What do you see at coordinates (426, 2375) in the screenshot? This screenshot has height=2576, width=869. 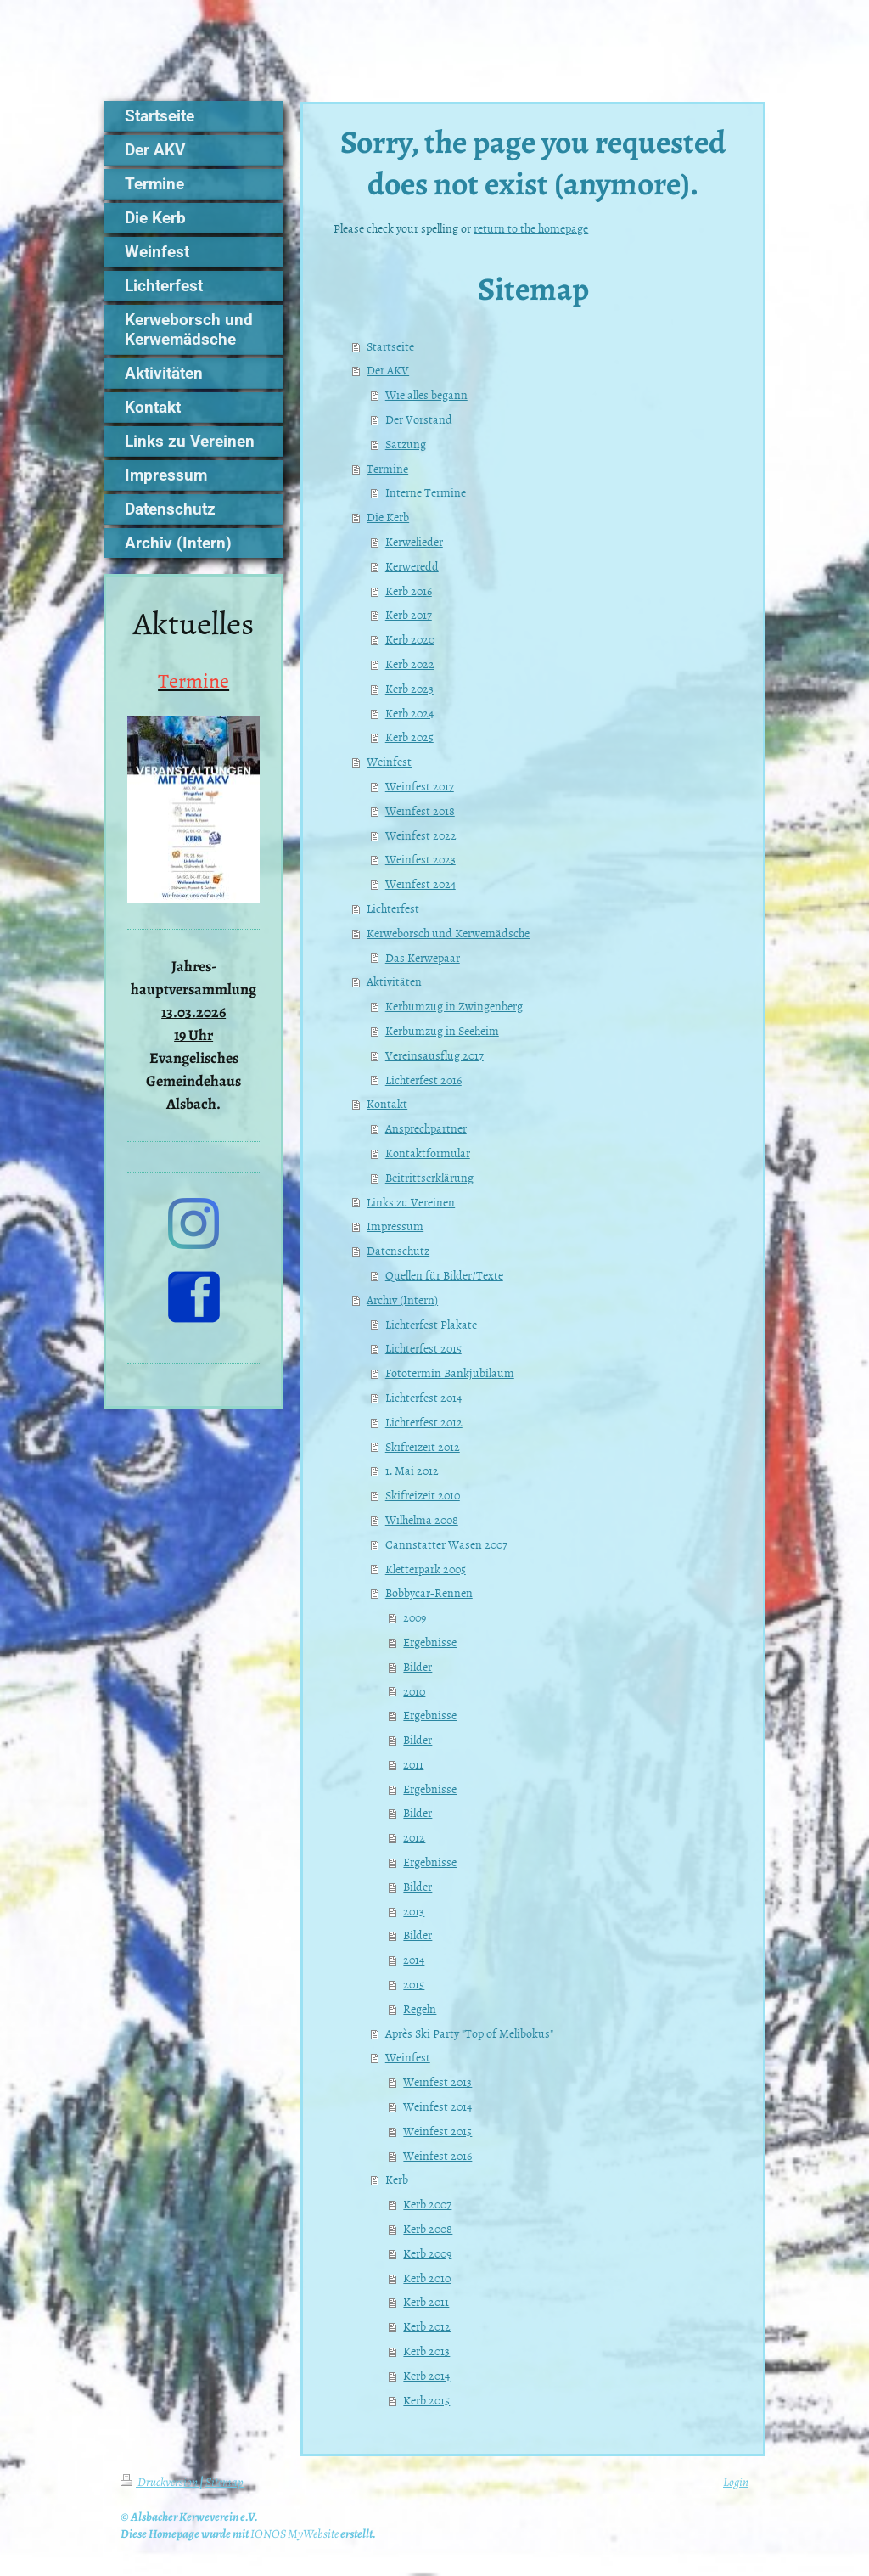 I see `Kerb 2014` at bounding box center [426, 2375].